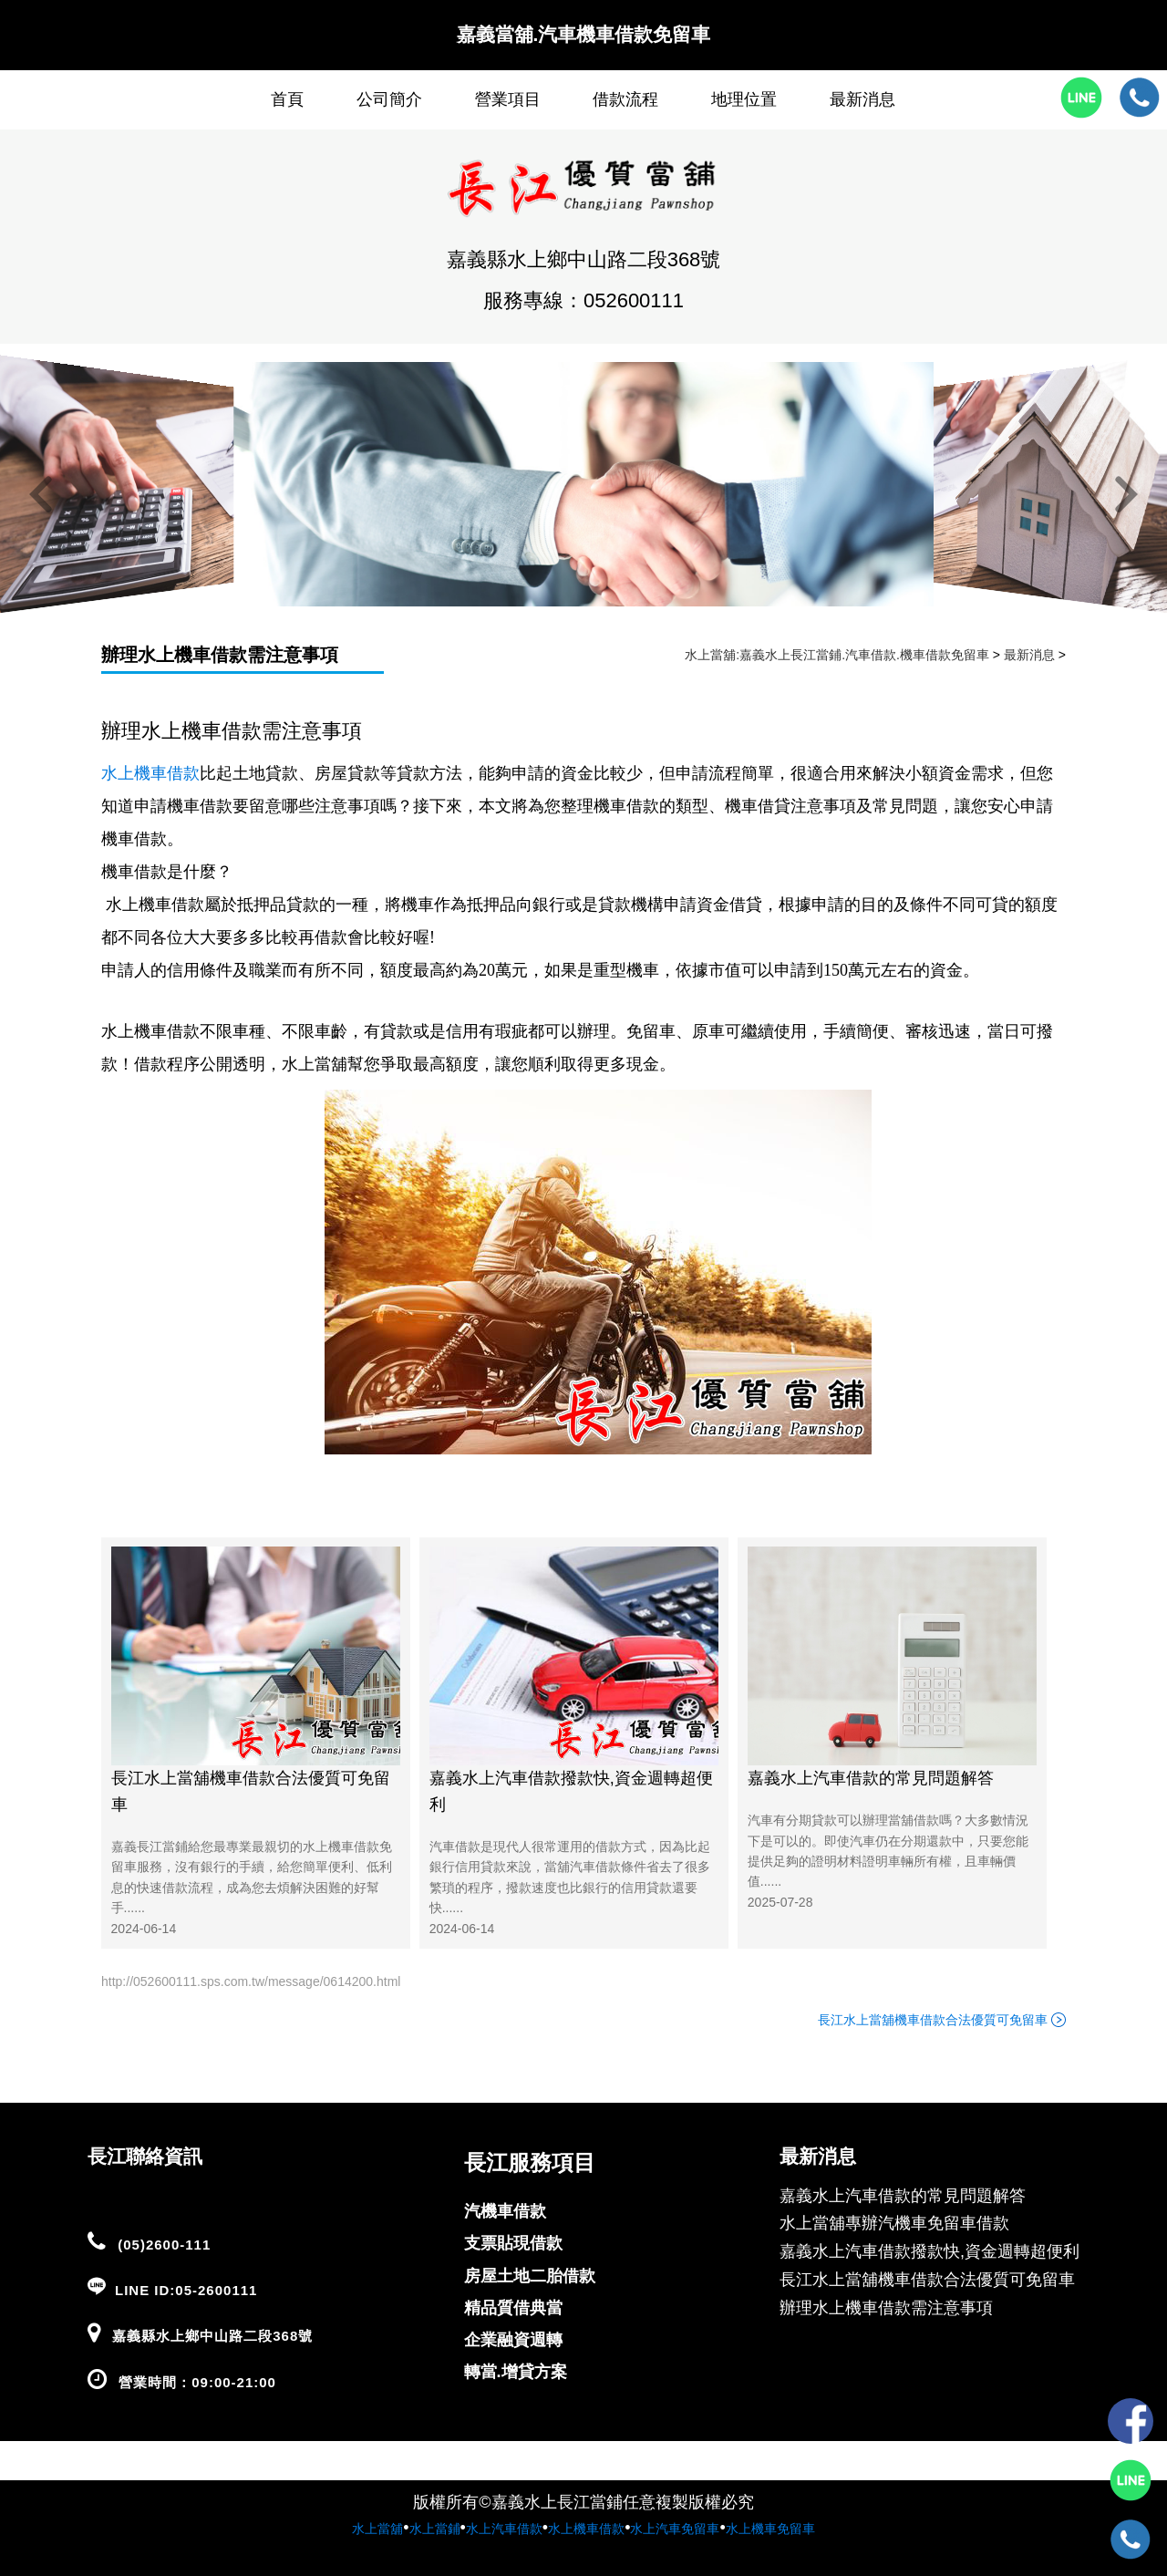  Describe the element at coordinates (586, 2528) in the screenshot. I see `水上機車借款` at that location.